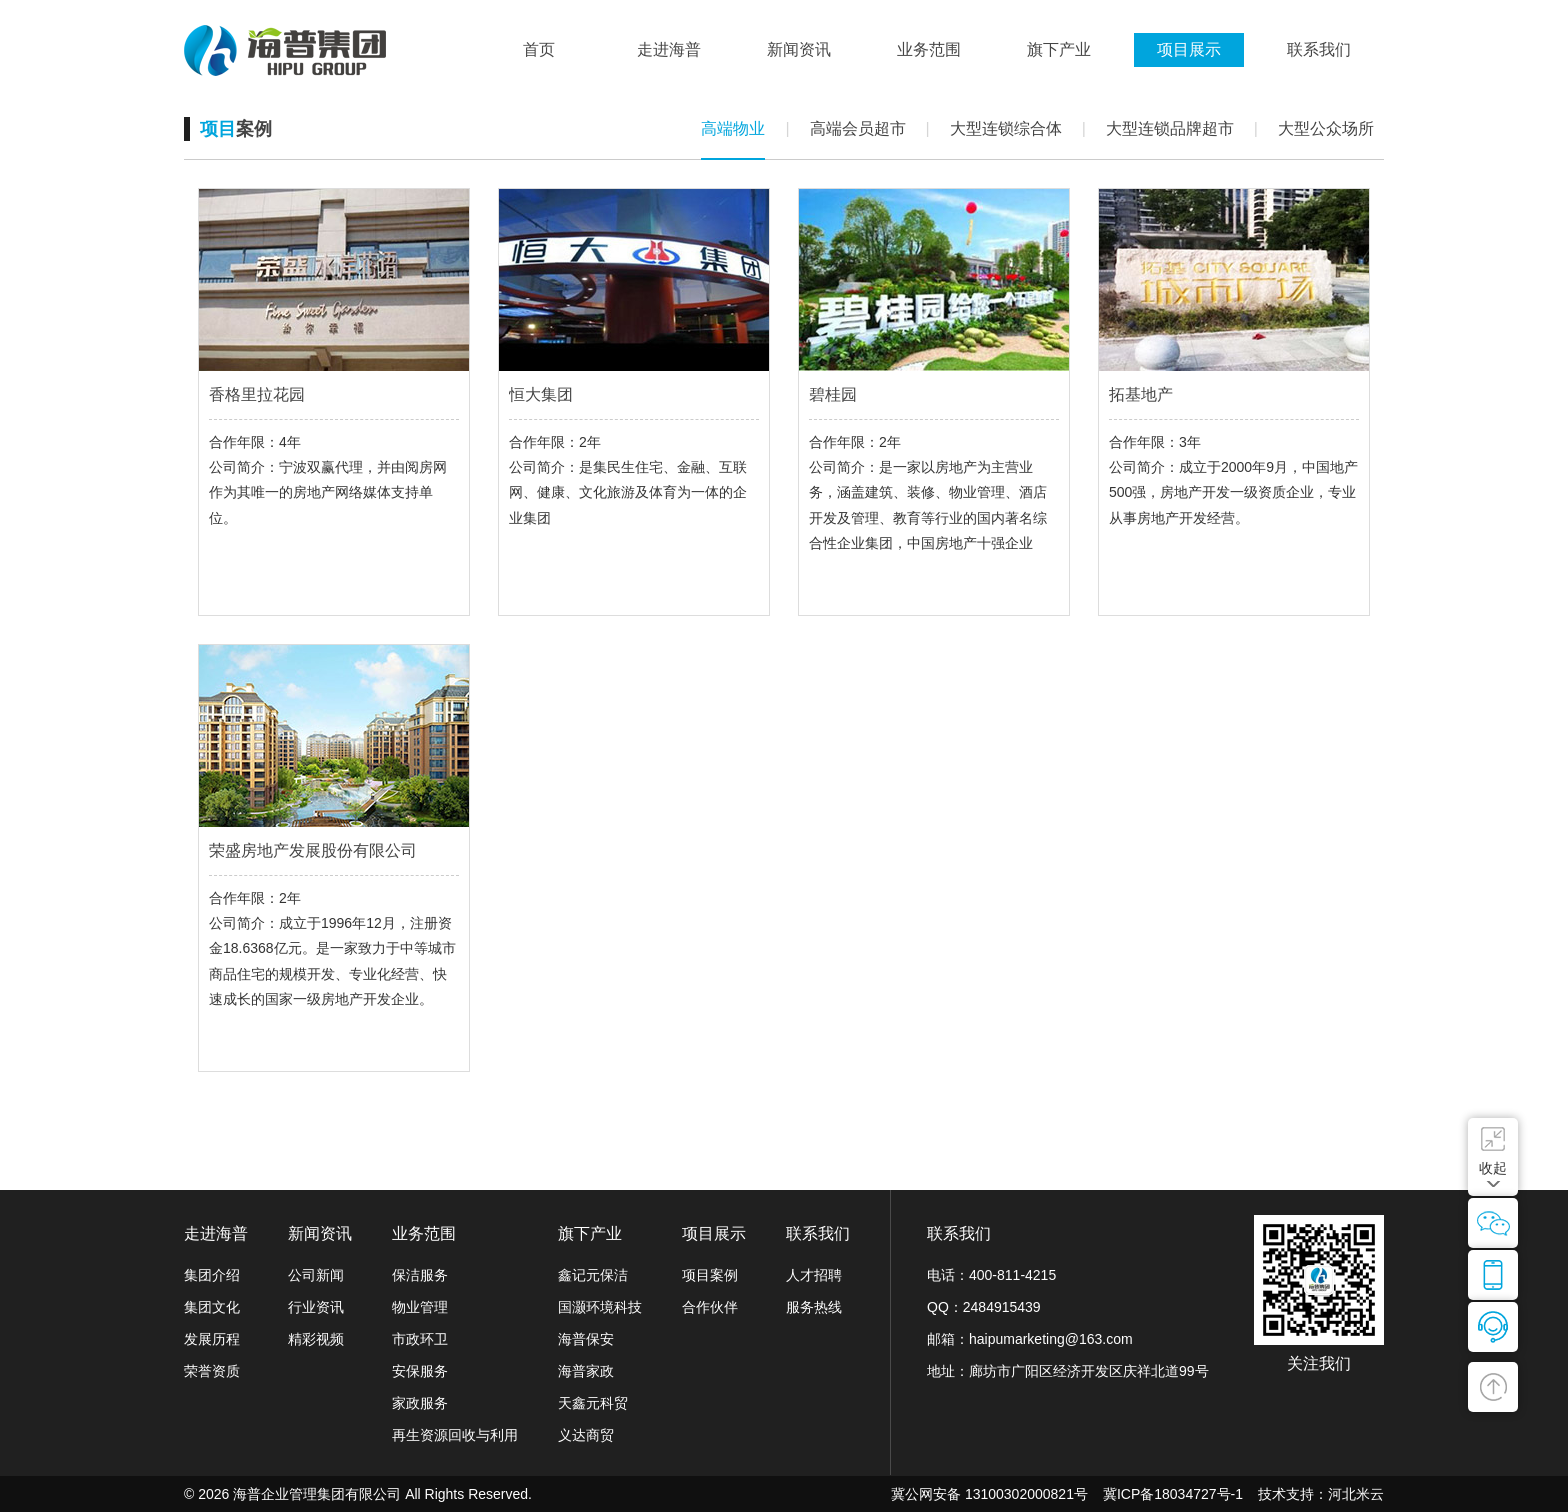 The image size is (1568, 1512). What do you see at coordinates (320, 1233) in the screenshot?
I see `新闻资讯` at bounding box center [320, 1233].